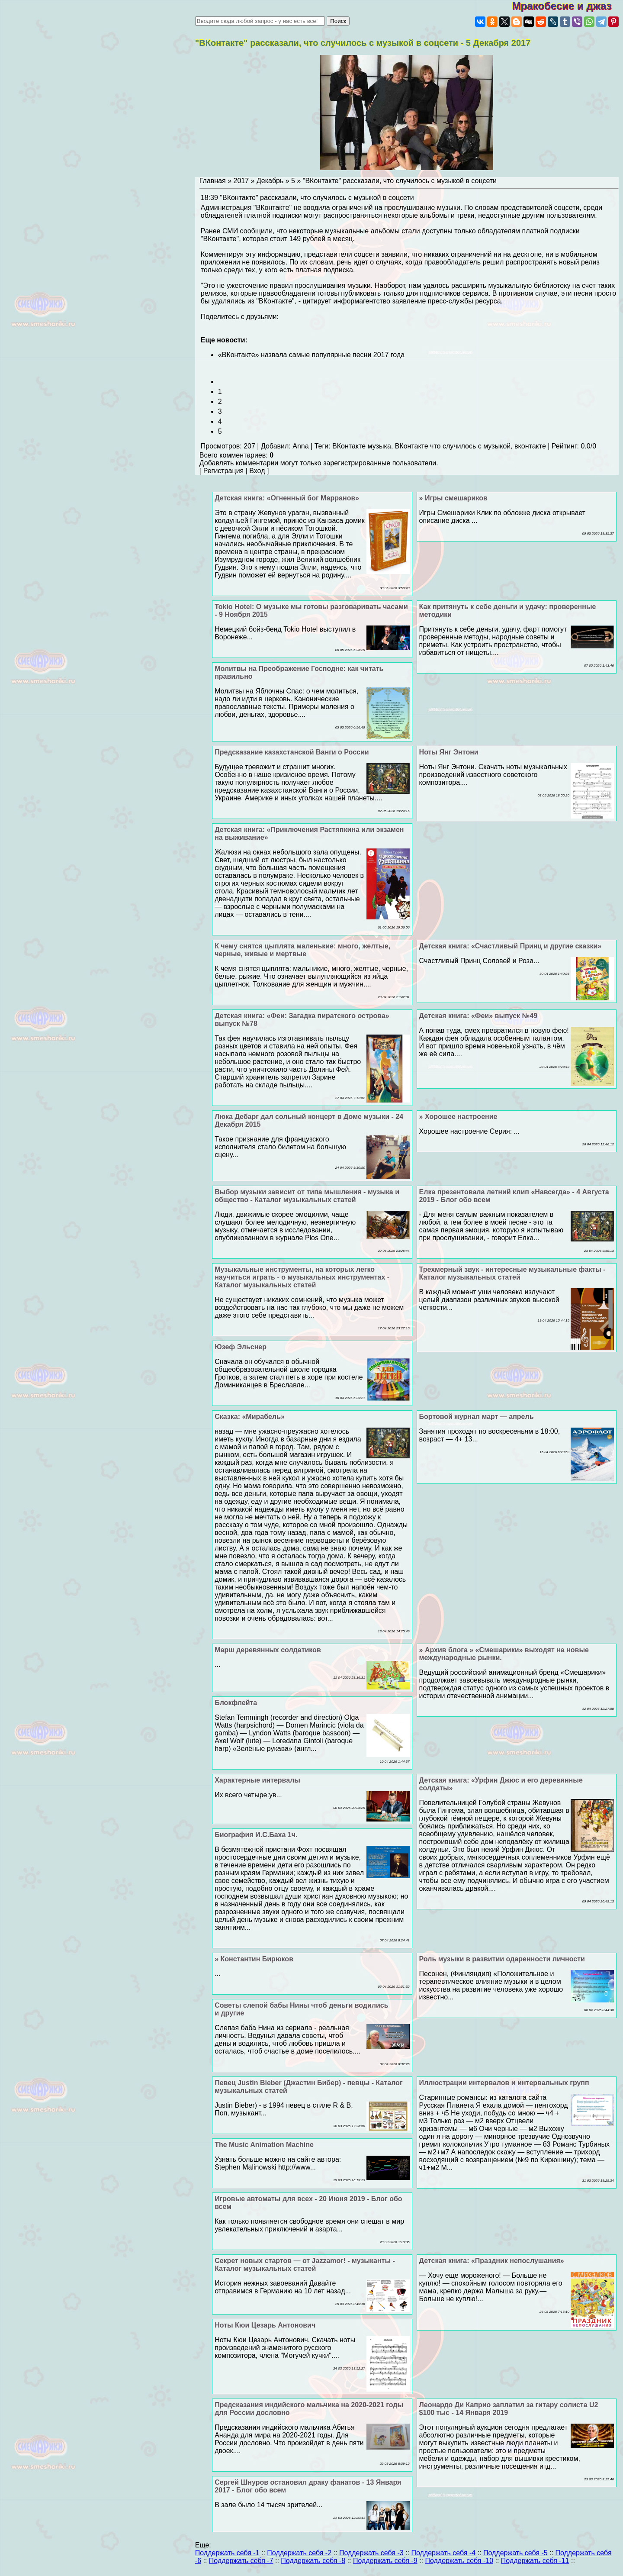 This screenshot has width=623, height=2576. What do you see at coordinates (371, 2553) in the screenshot?
I see `Поддержать себя -3` at bounding box center [371, 2553].